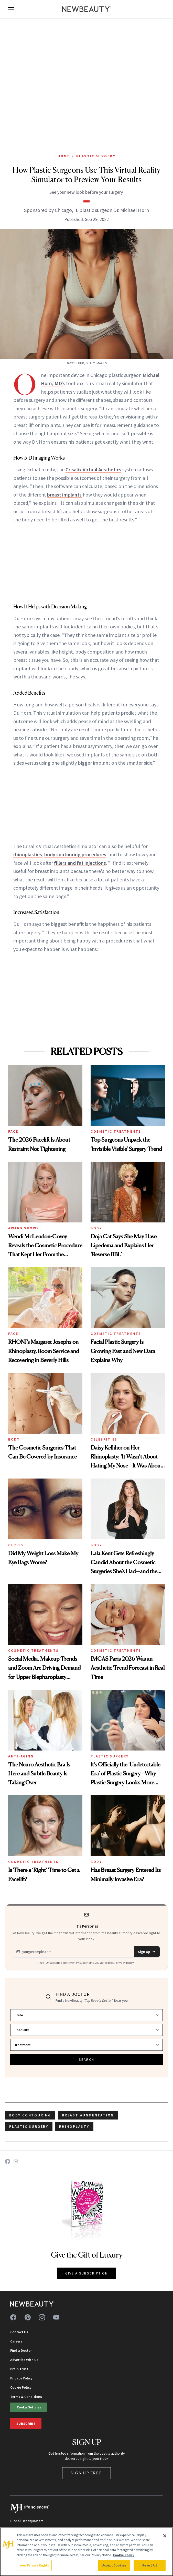 This screenshot has height=2576, width=173. I want to click on Cookie Settings, so click(29, 2407).